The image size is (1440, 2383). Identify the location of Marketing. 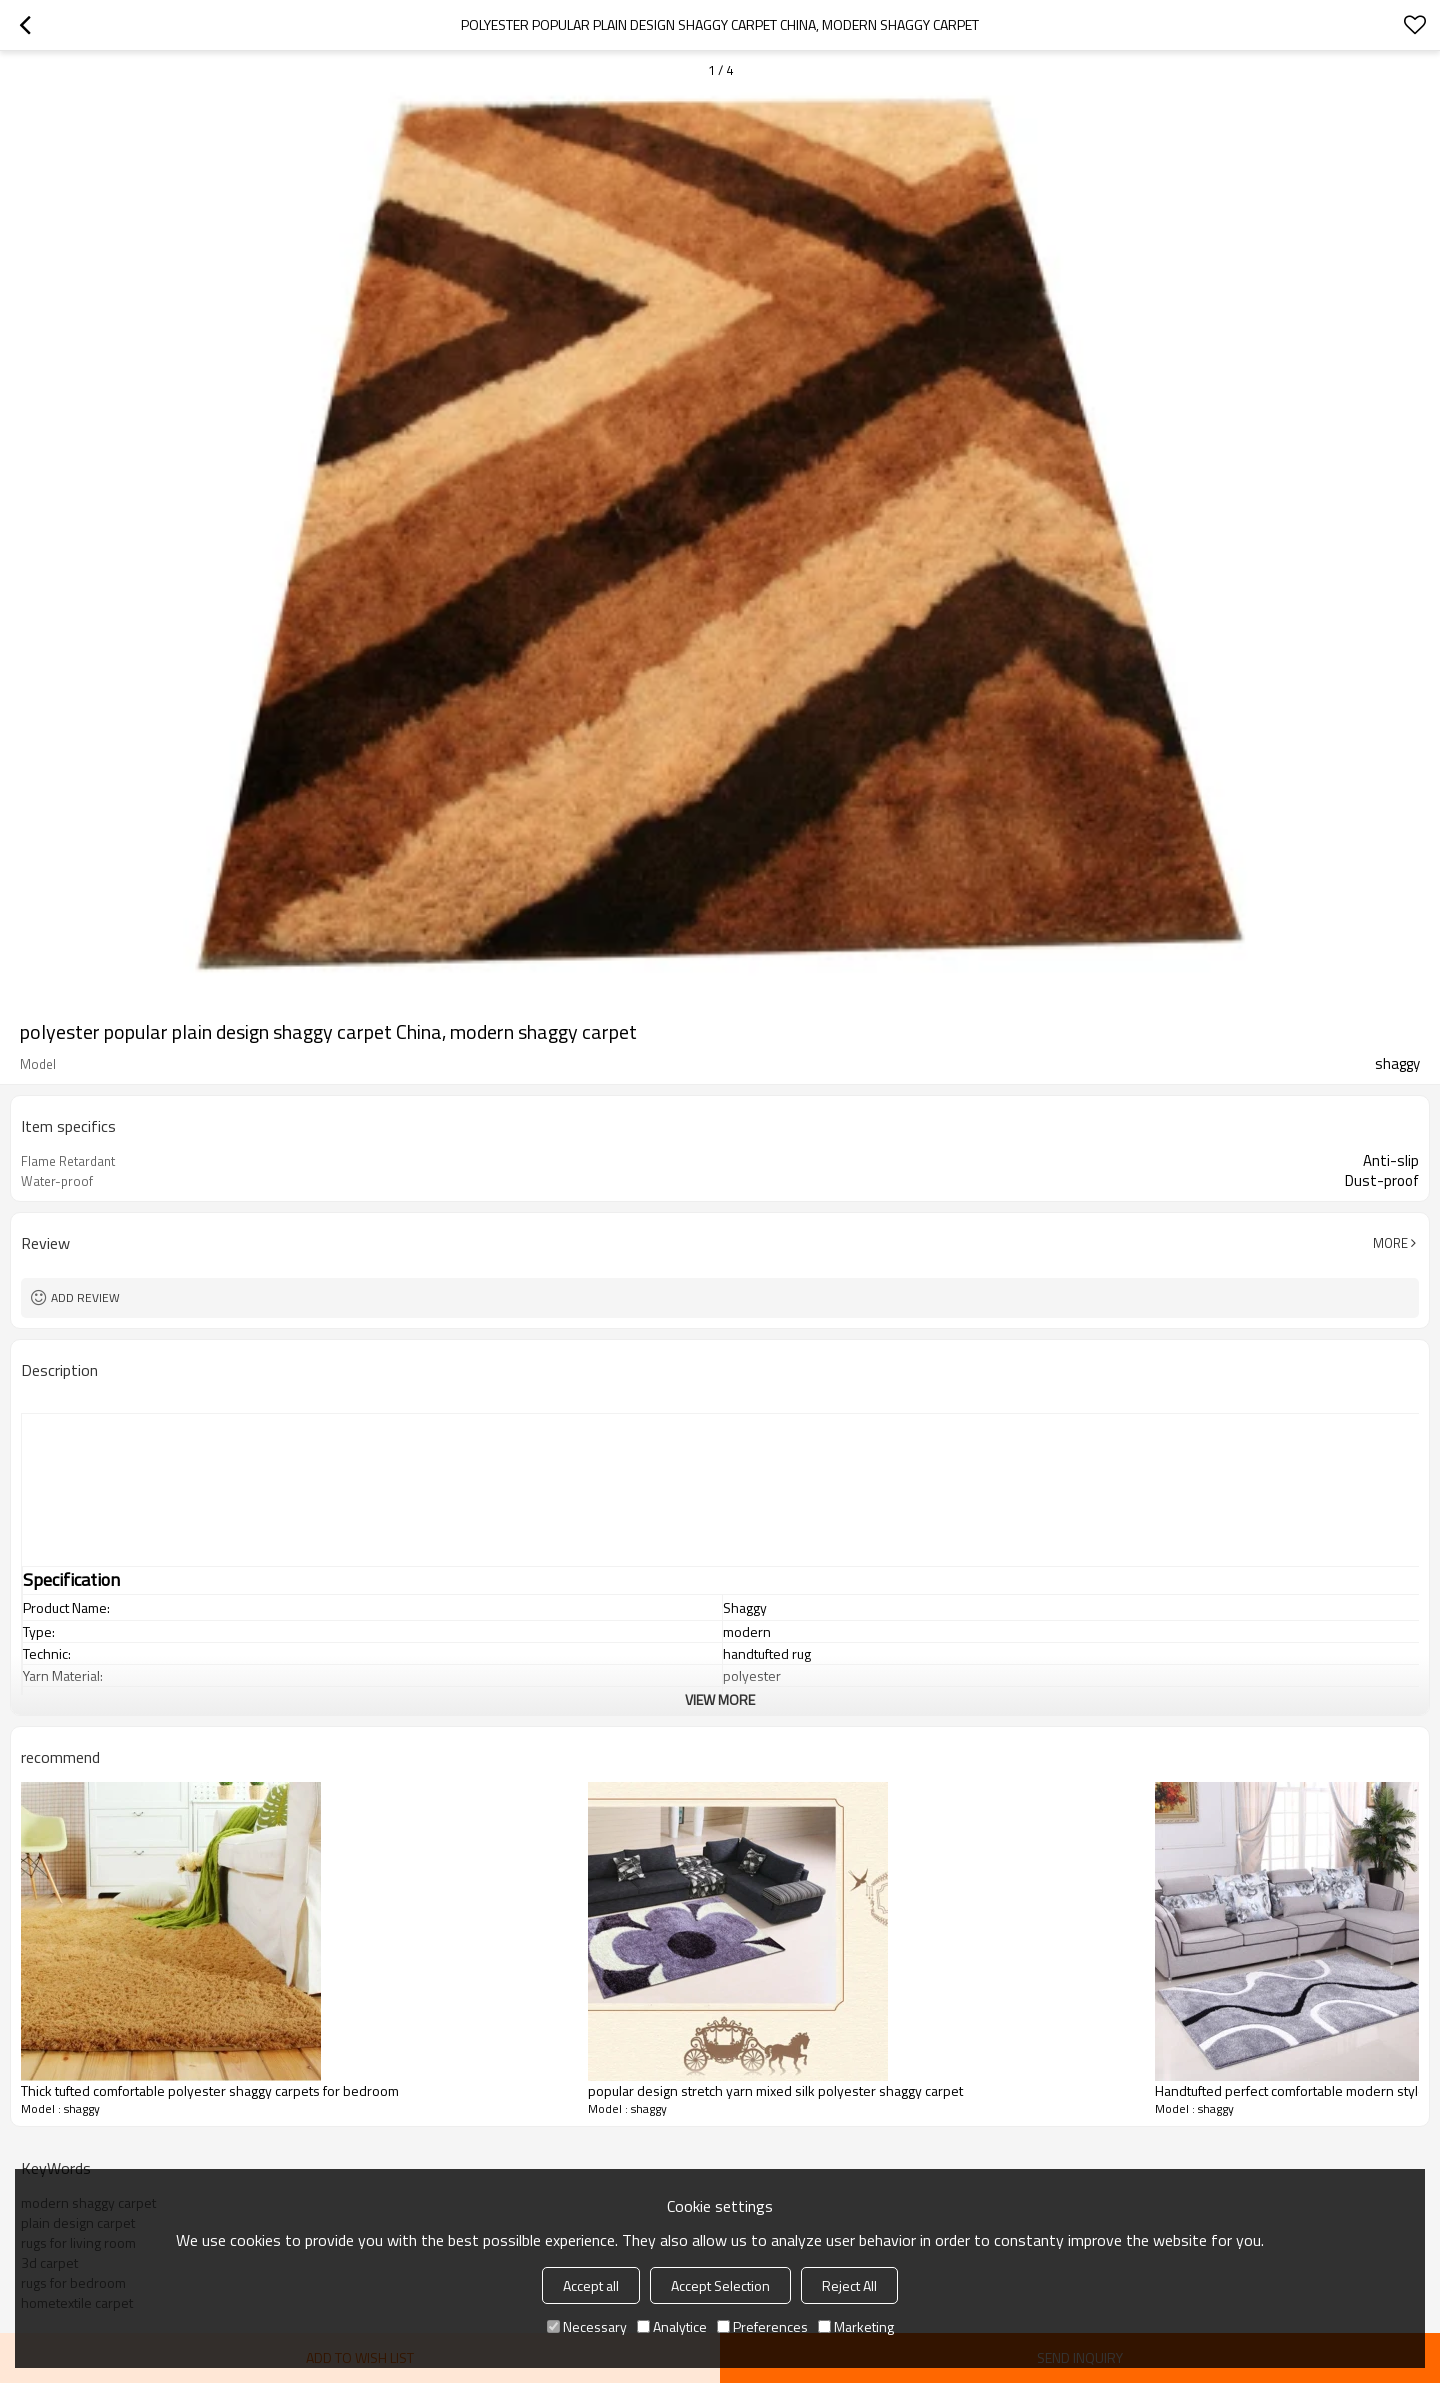
(856, 2326).